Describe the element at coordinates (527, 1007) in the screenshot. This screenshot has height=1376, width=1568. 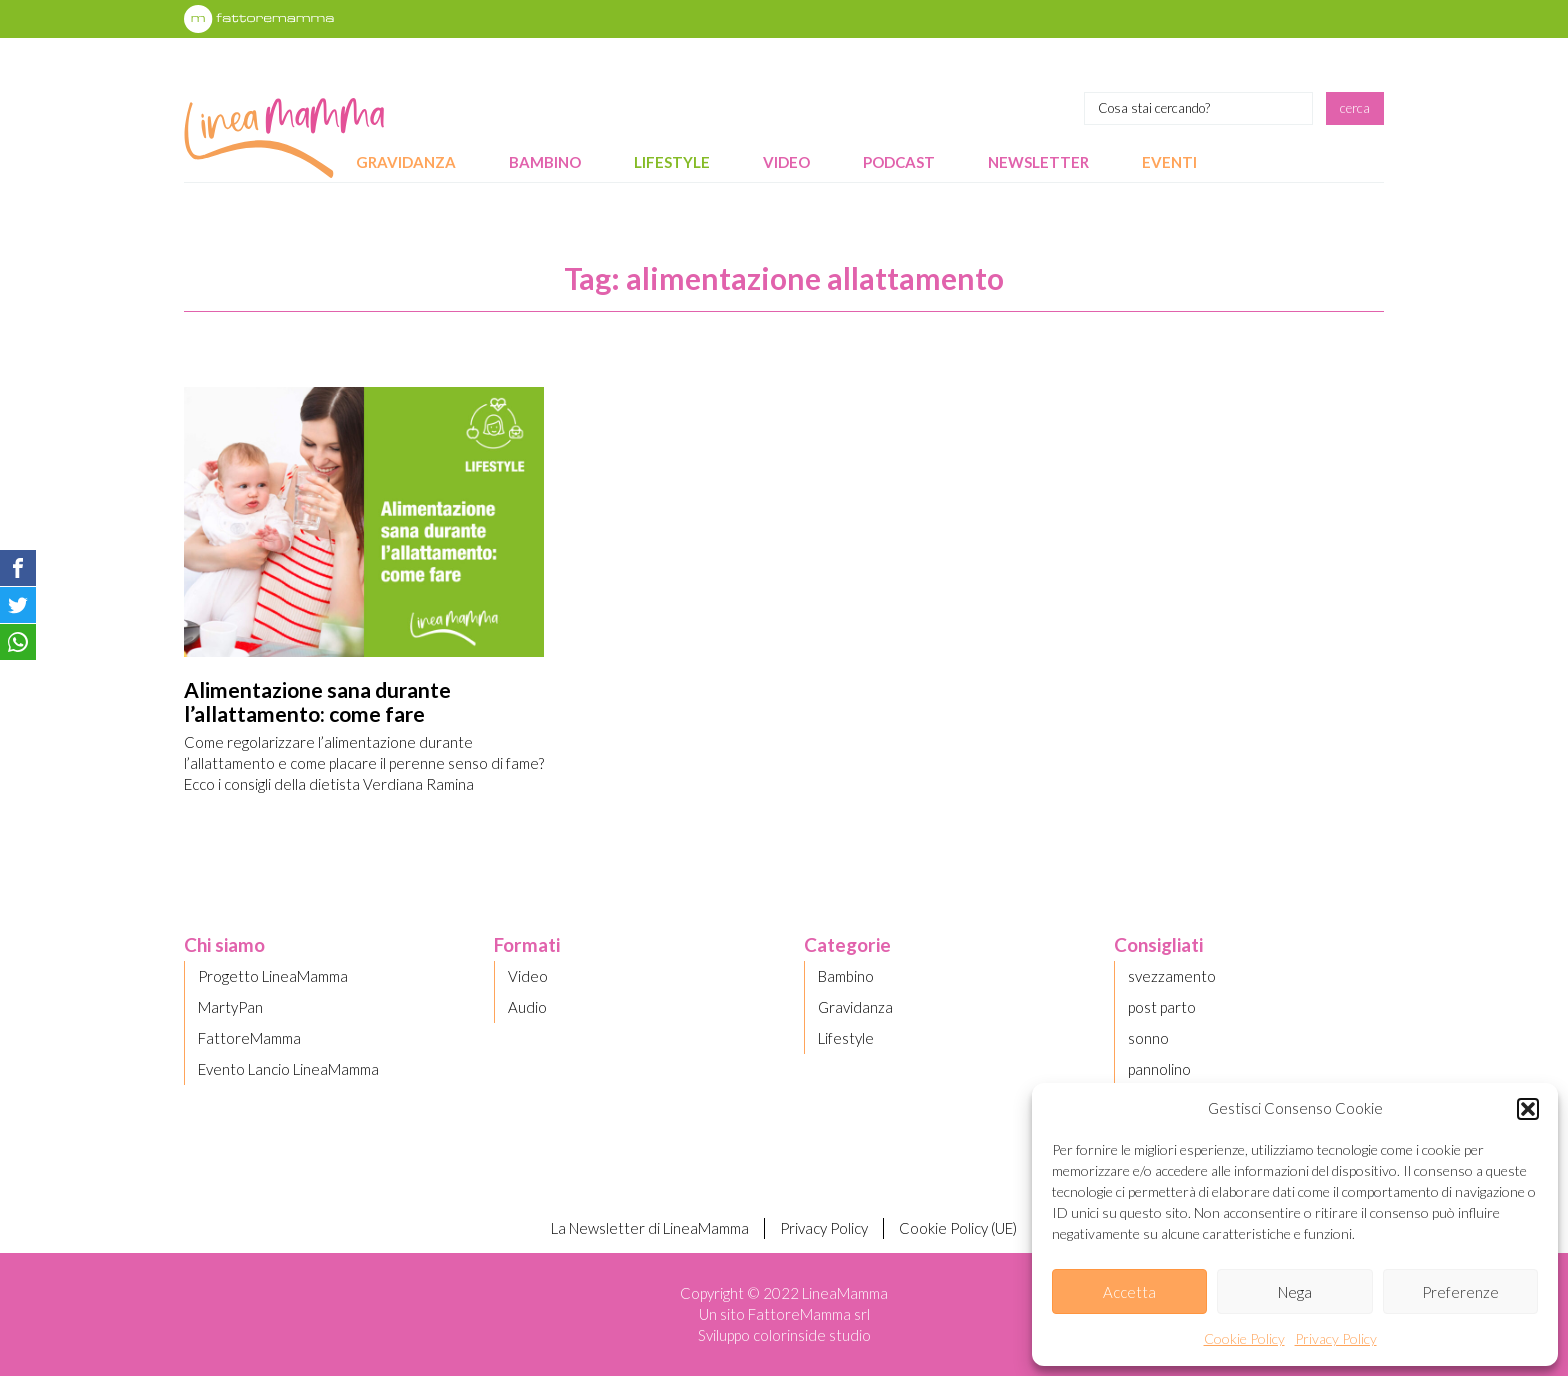
I see `Audio` at that location.